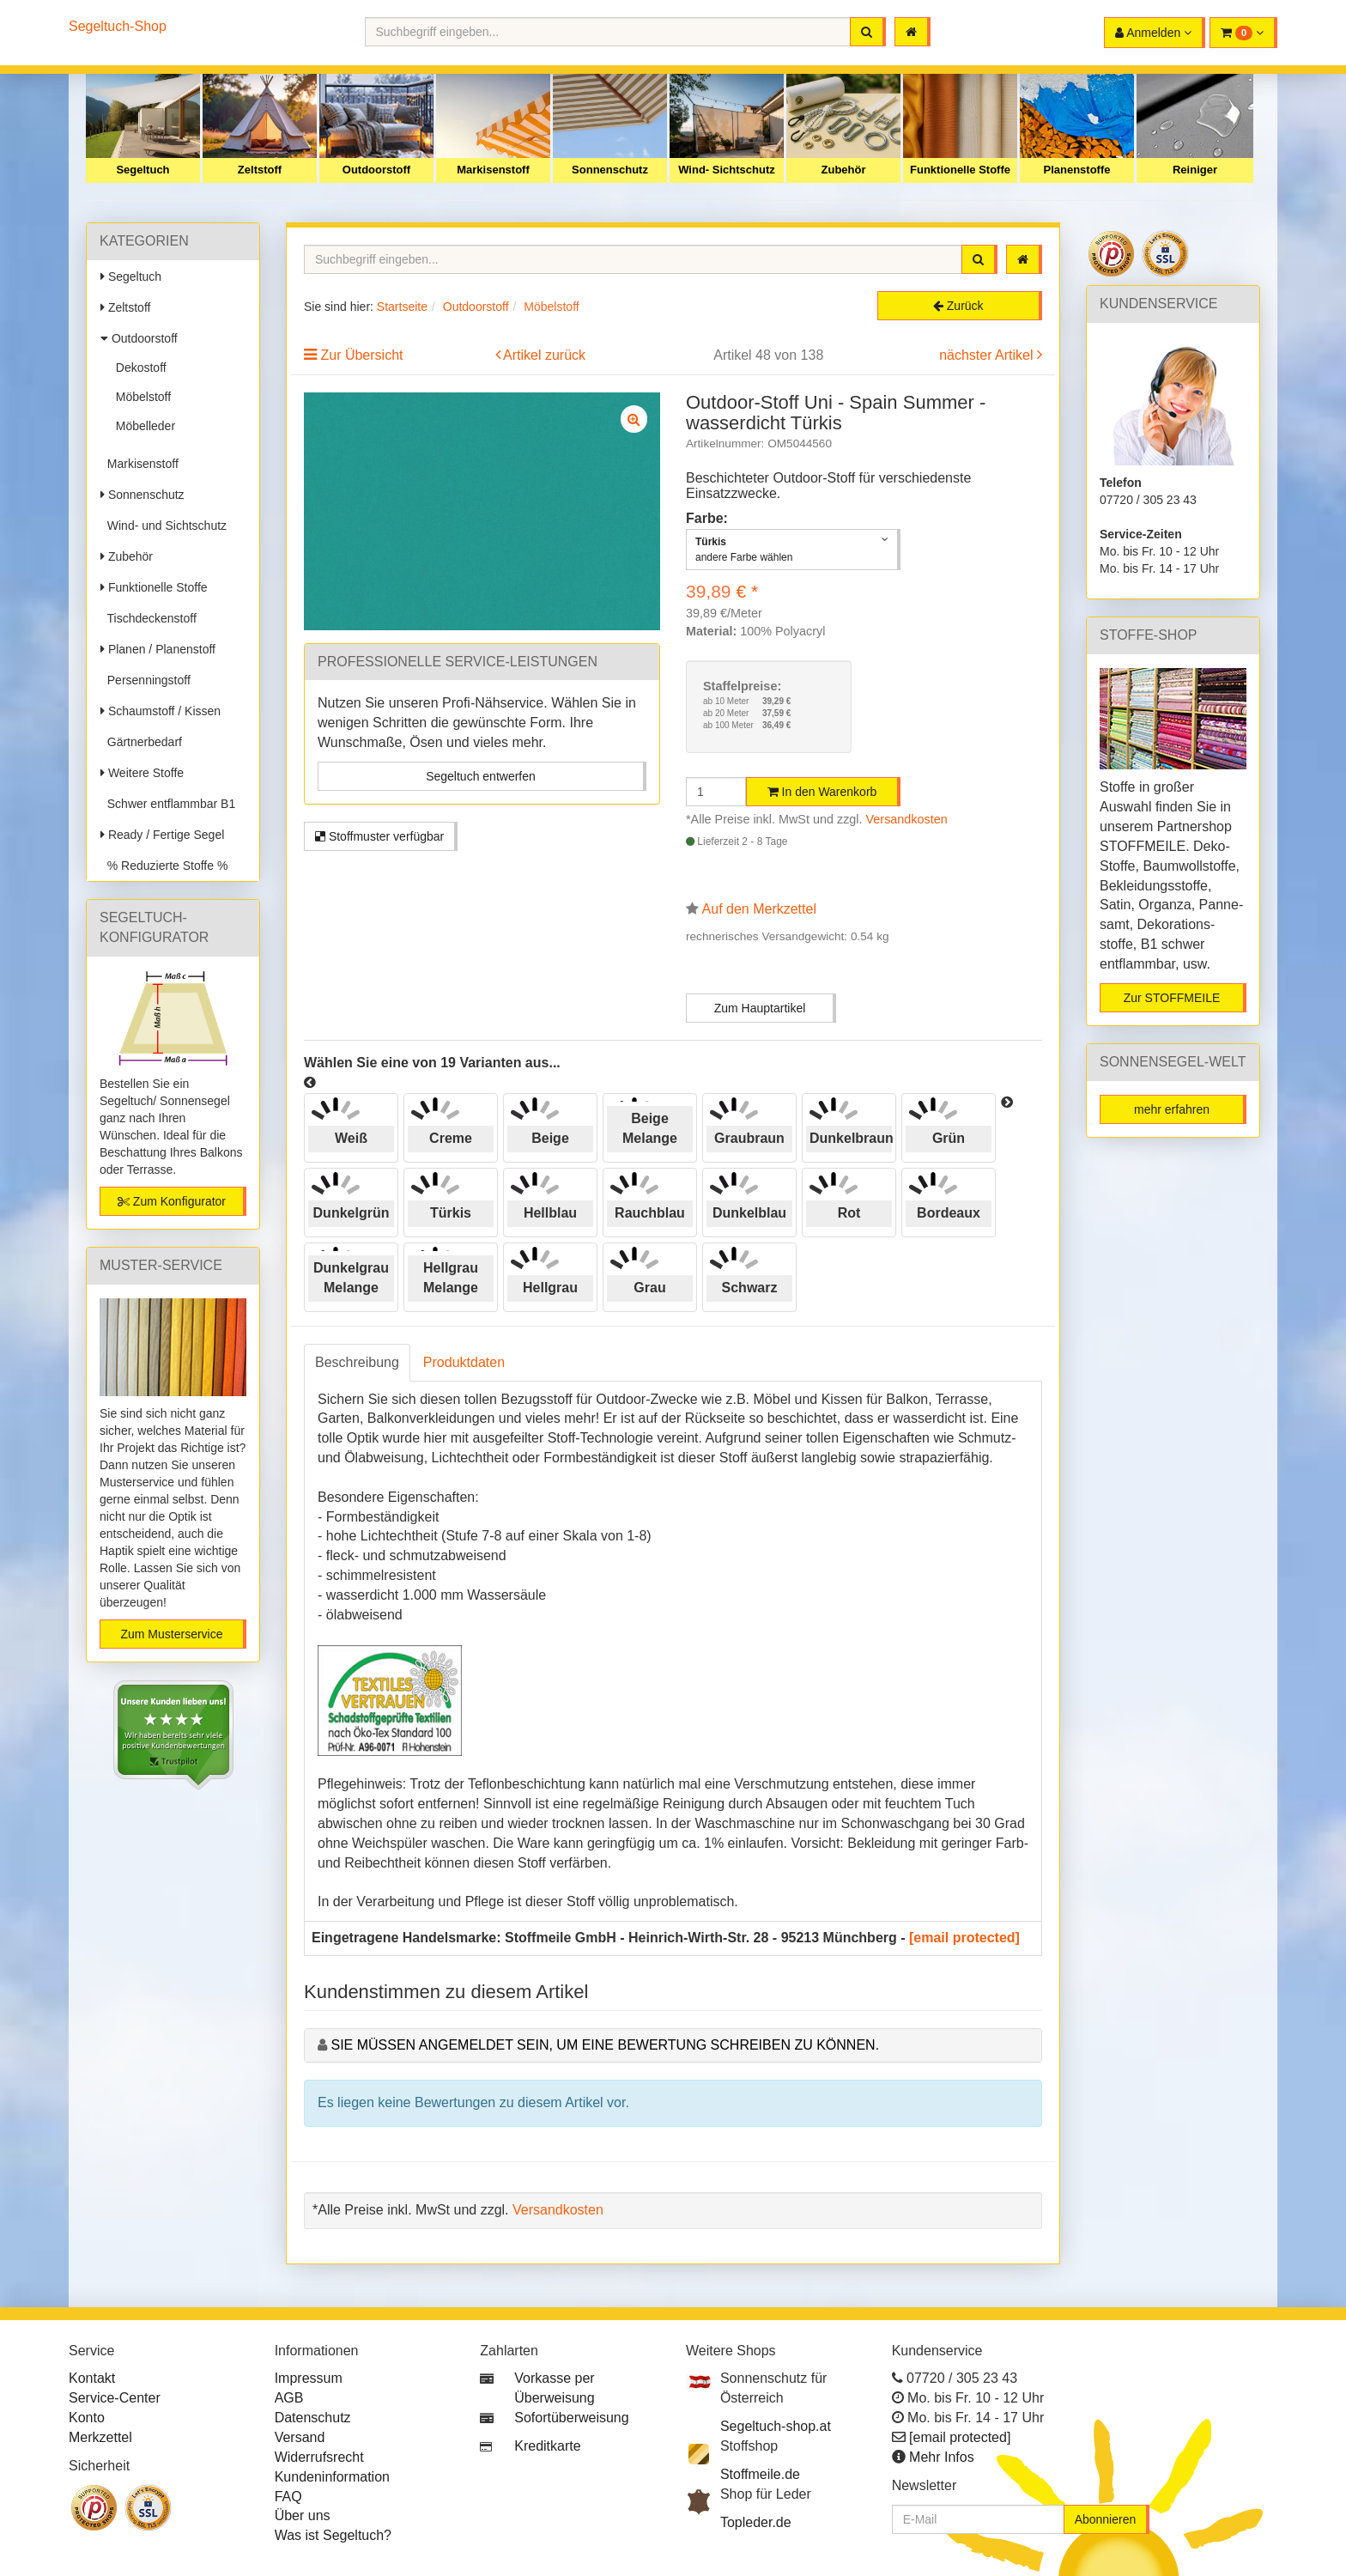 The image size is (1346, 2576). What do you see at coordinates (571, 2417) in the screenshot?
I see `Sofortüberweisung` at bounding box center [571, 2417].